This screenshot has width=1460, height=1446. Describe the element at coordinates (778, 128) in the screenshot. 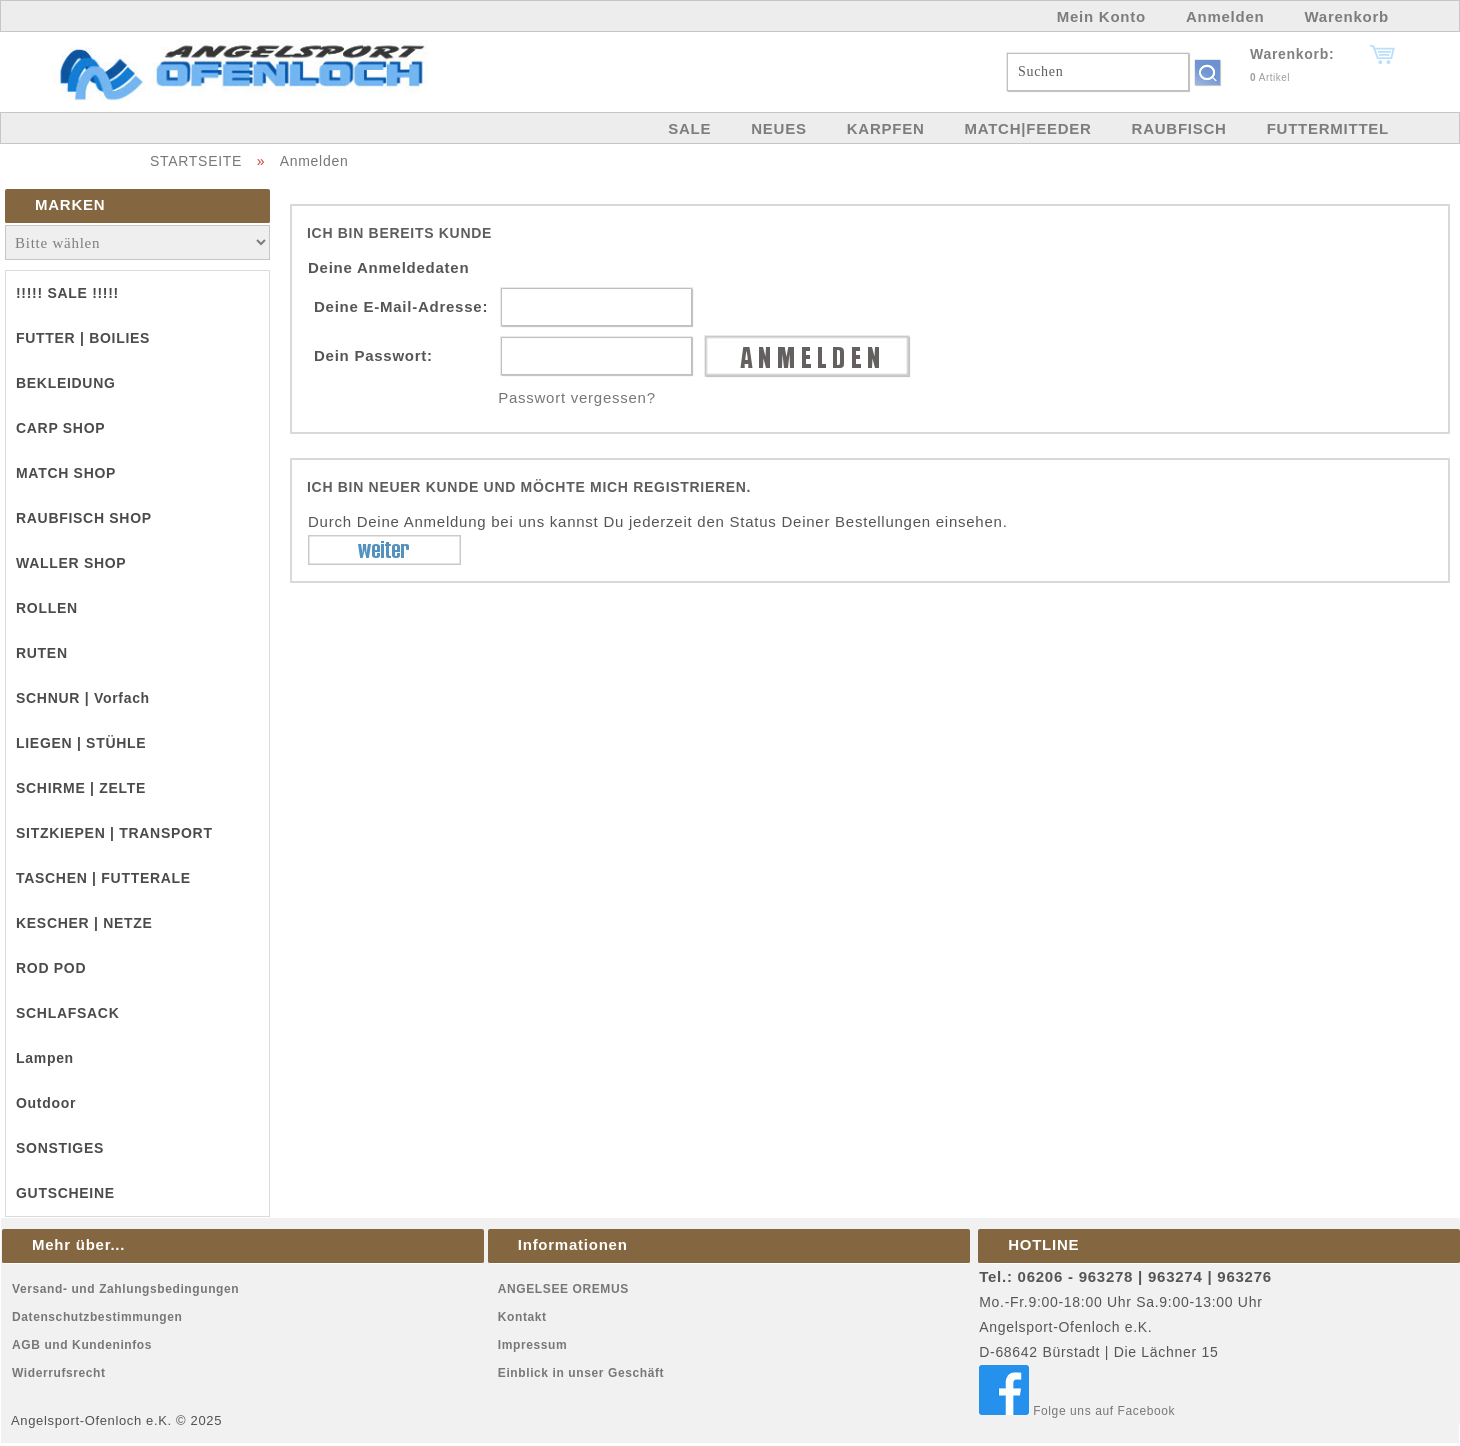

I see `NEUES` at that location.